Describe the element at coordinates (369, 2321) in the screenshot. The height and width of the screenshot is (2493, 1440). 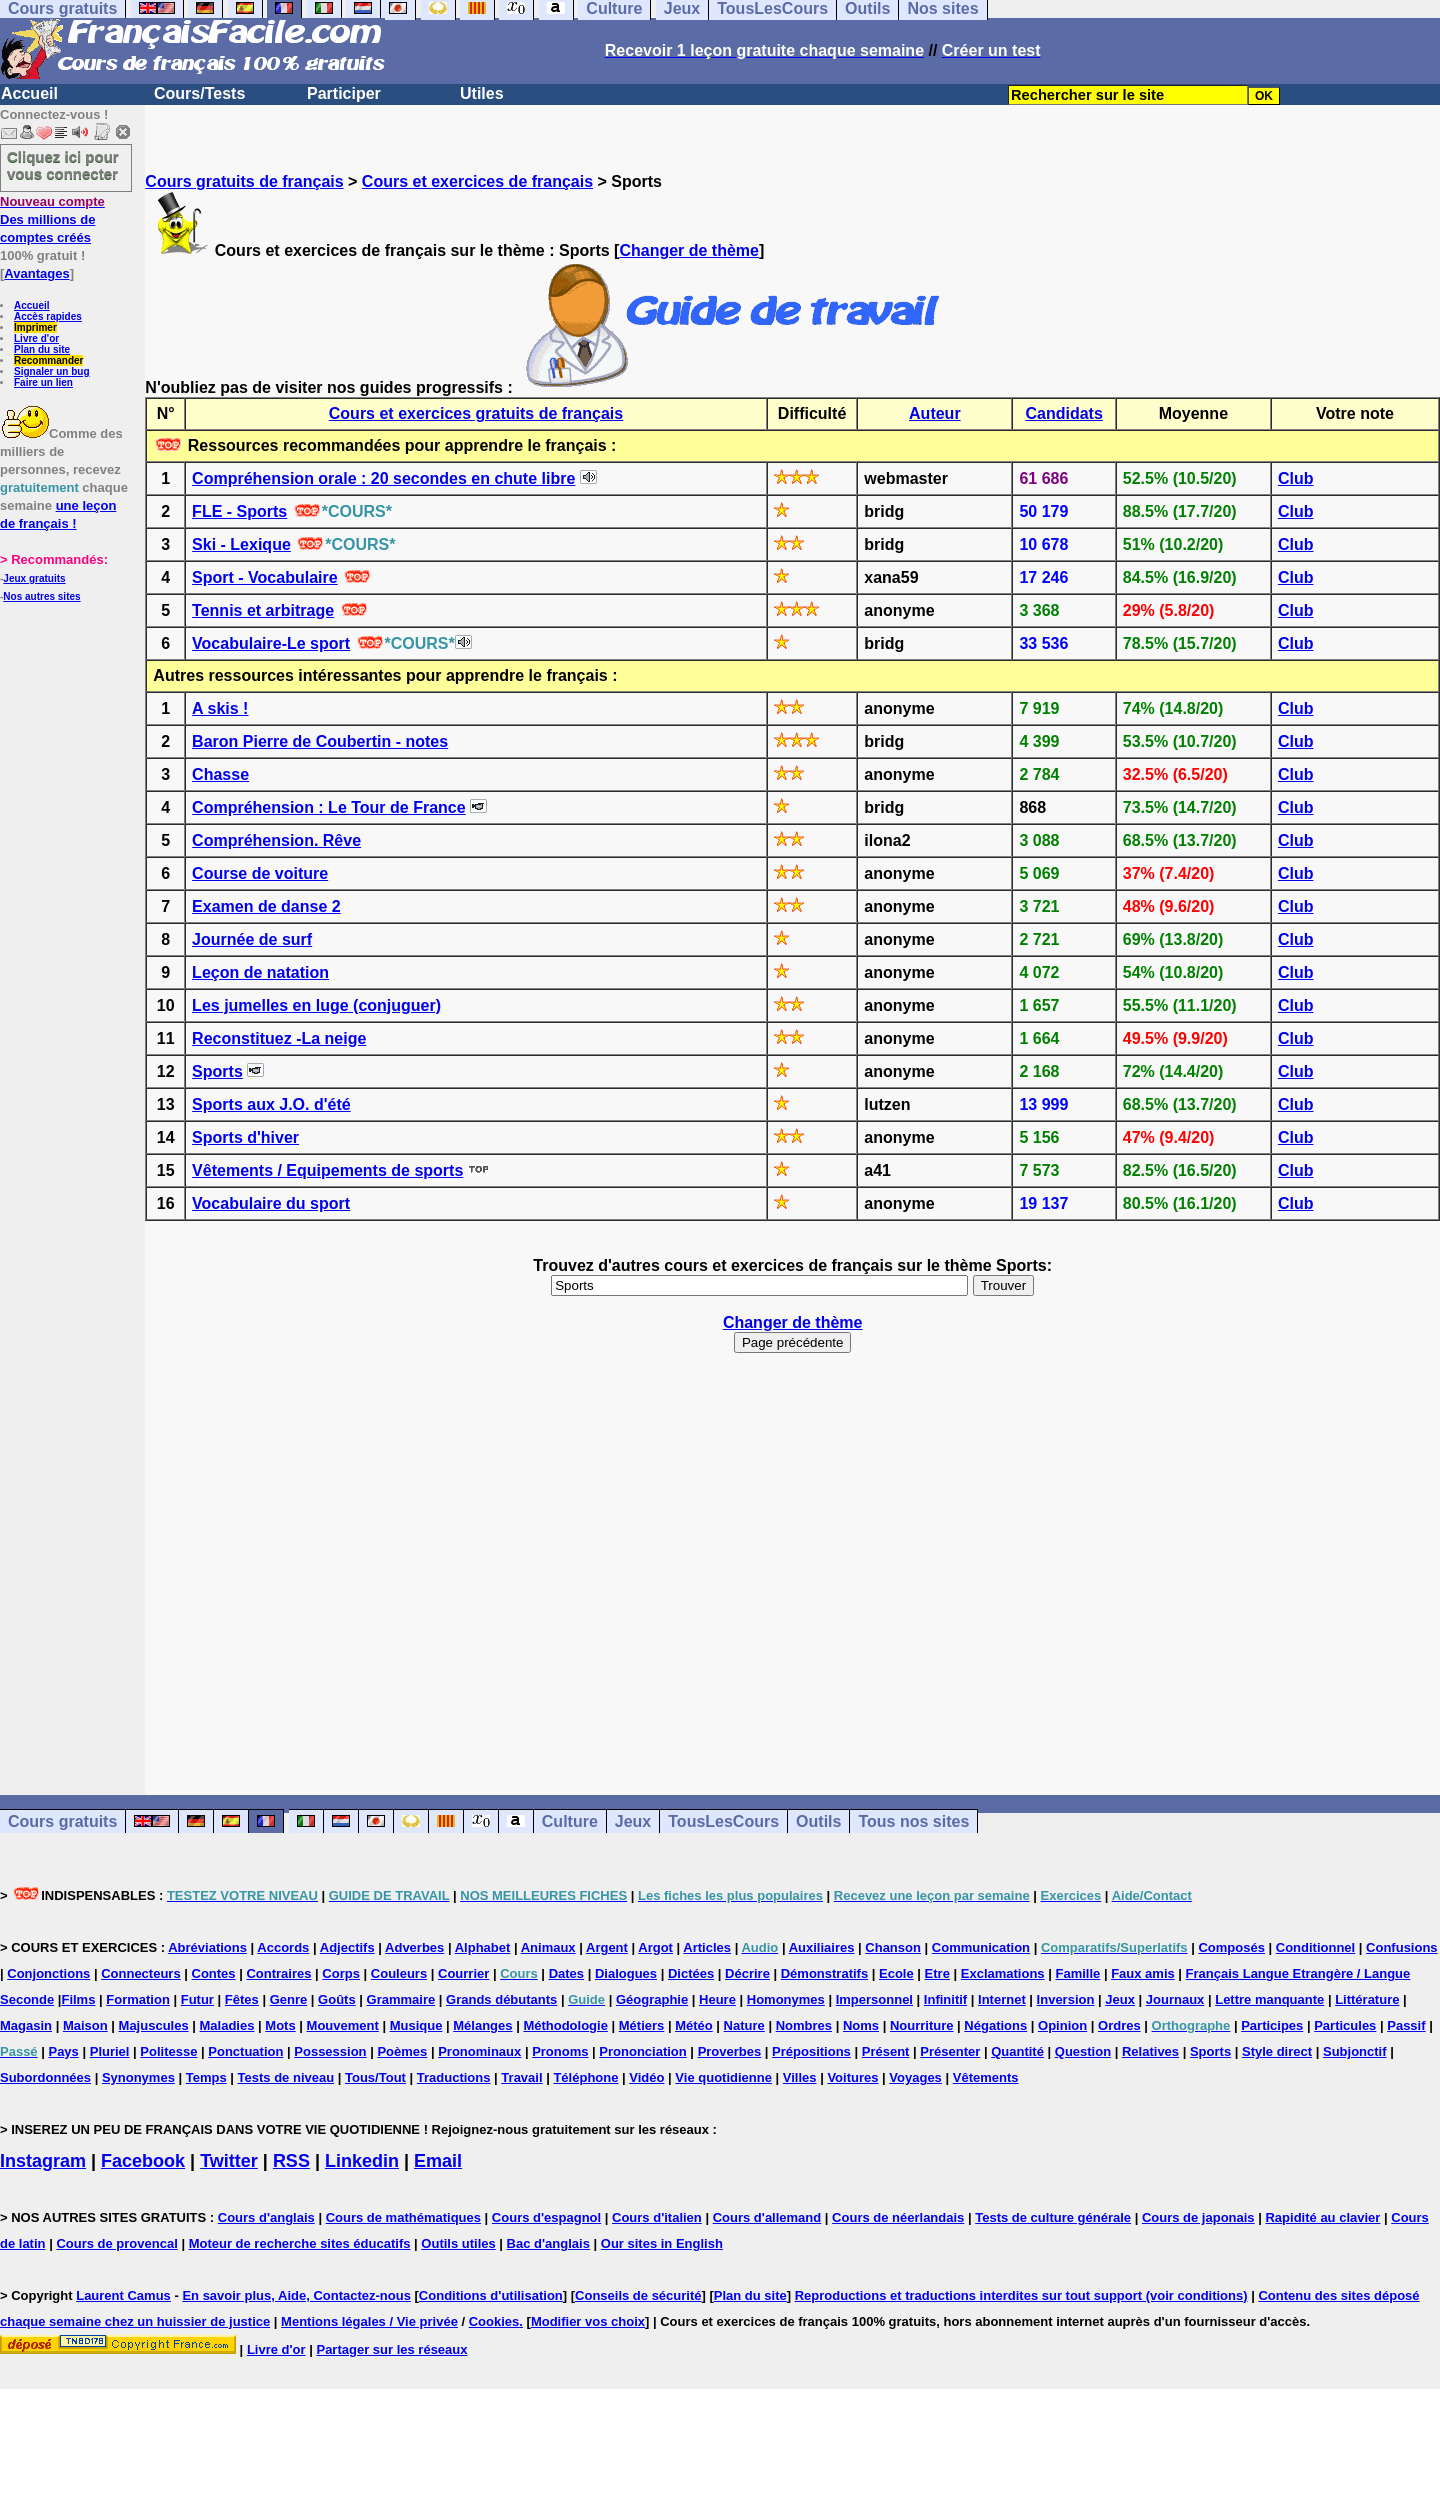
I see `Mentions légales / Vie privée` at that location.